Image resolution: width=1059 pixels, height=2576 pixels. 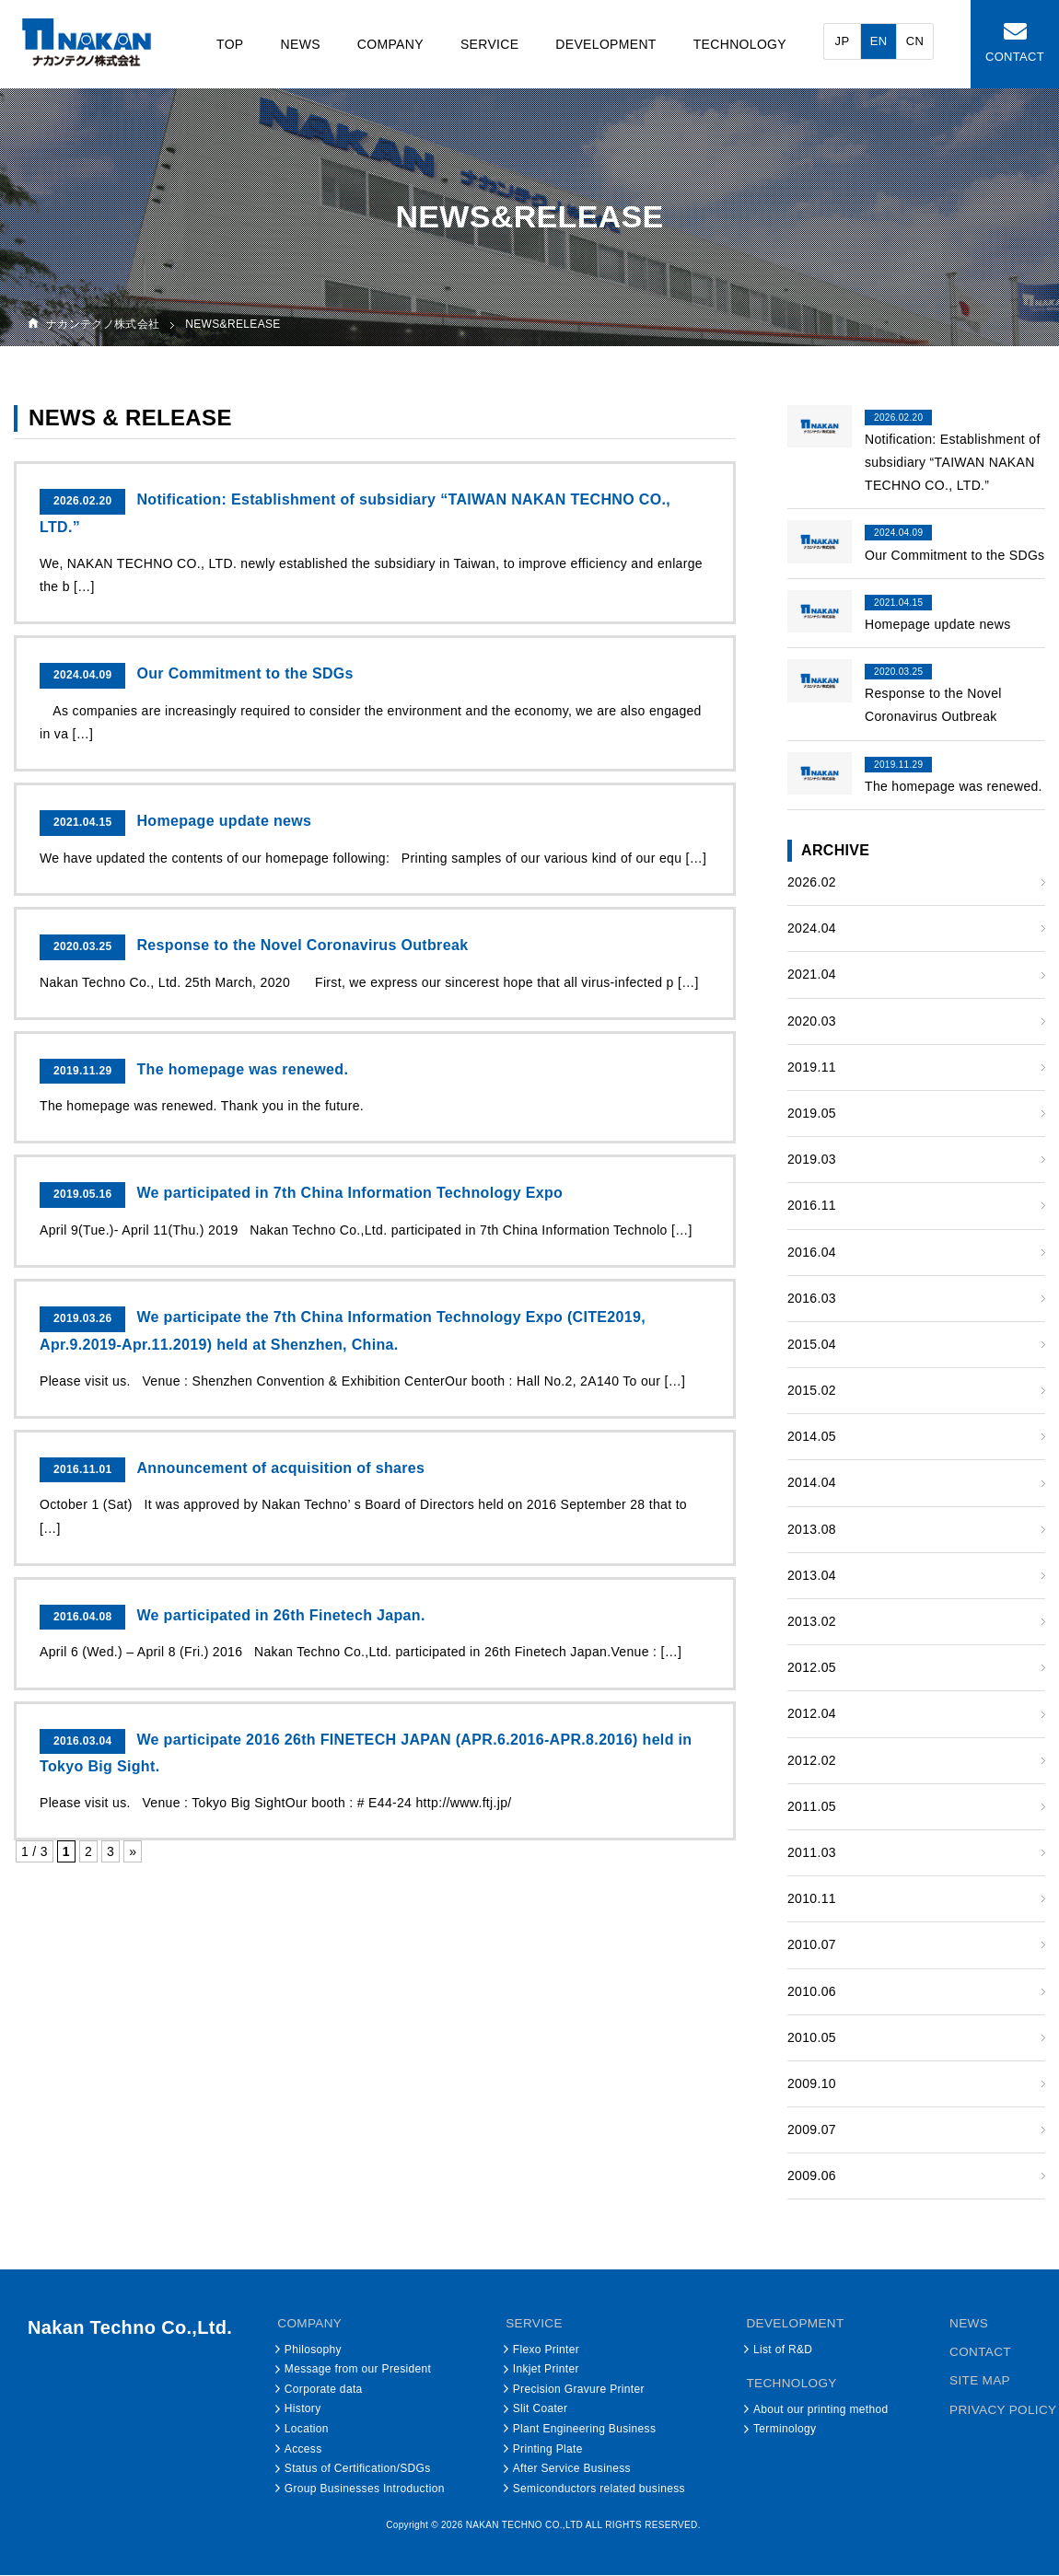 I want to click on Status of Certification/SDGs, so click(x=358, y=2469).